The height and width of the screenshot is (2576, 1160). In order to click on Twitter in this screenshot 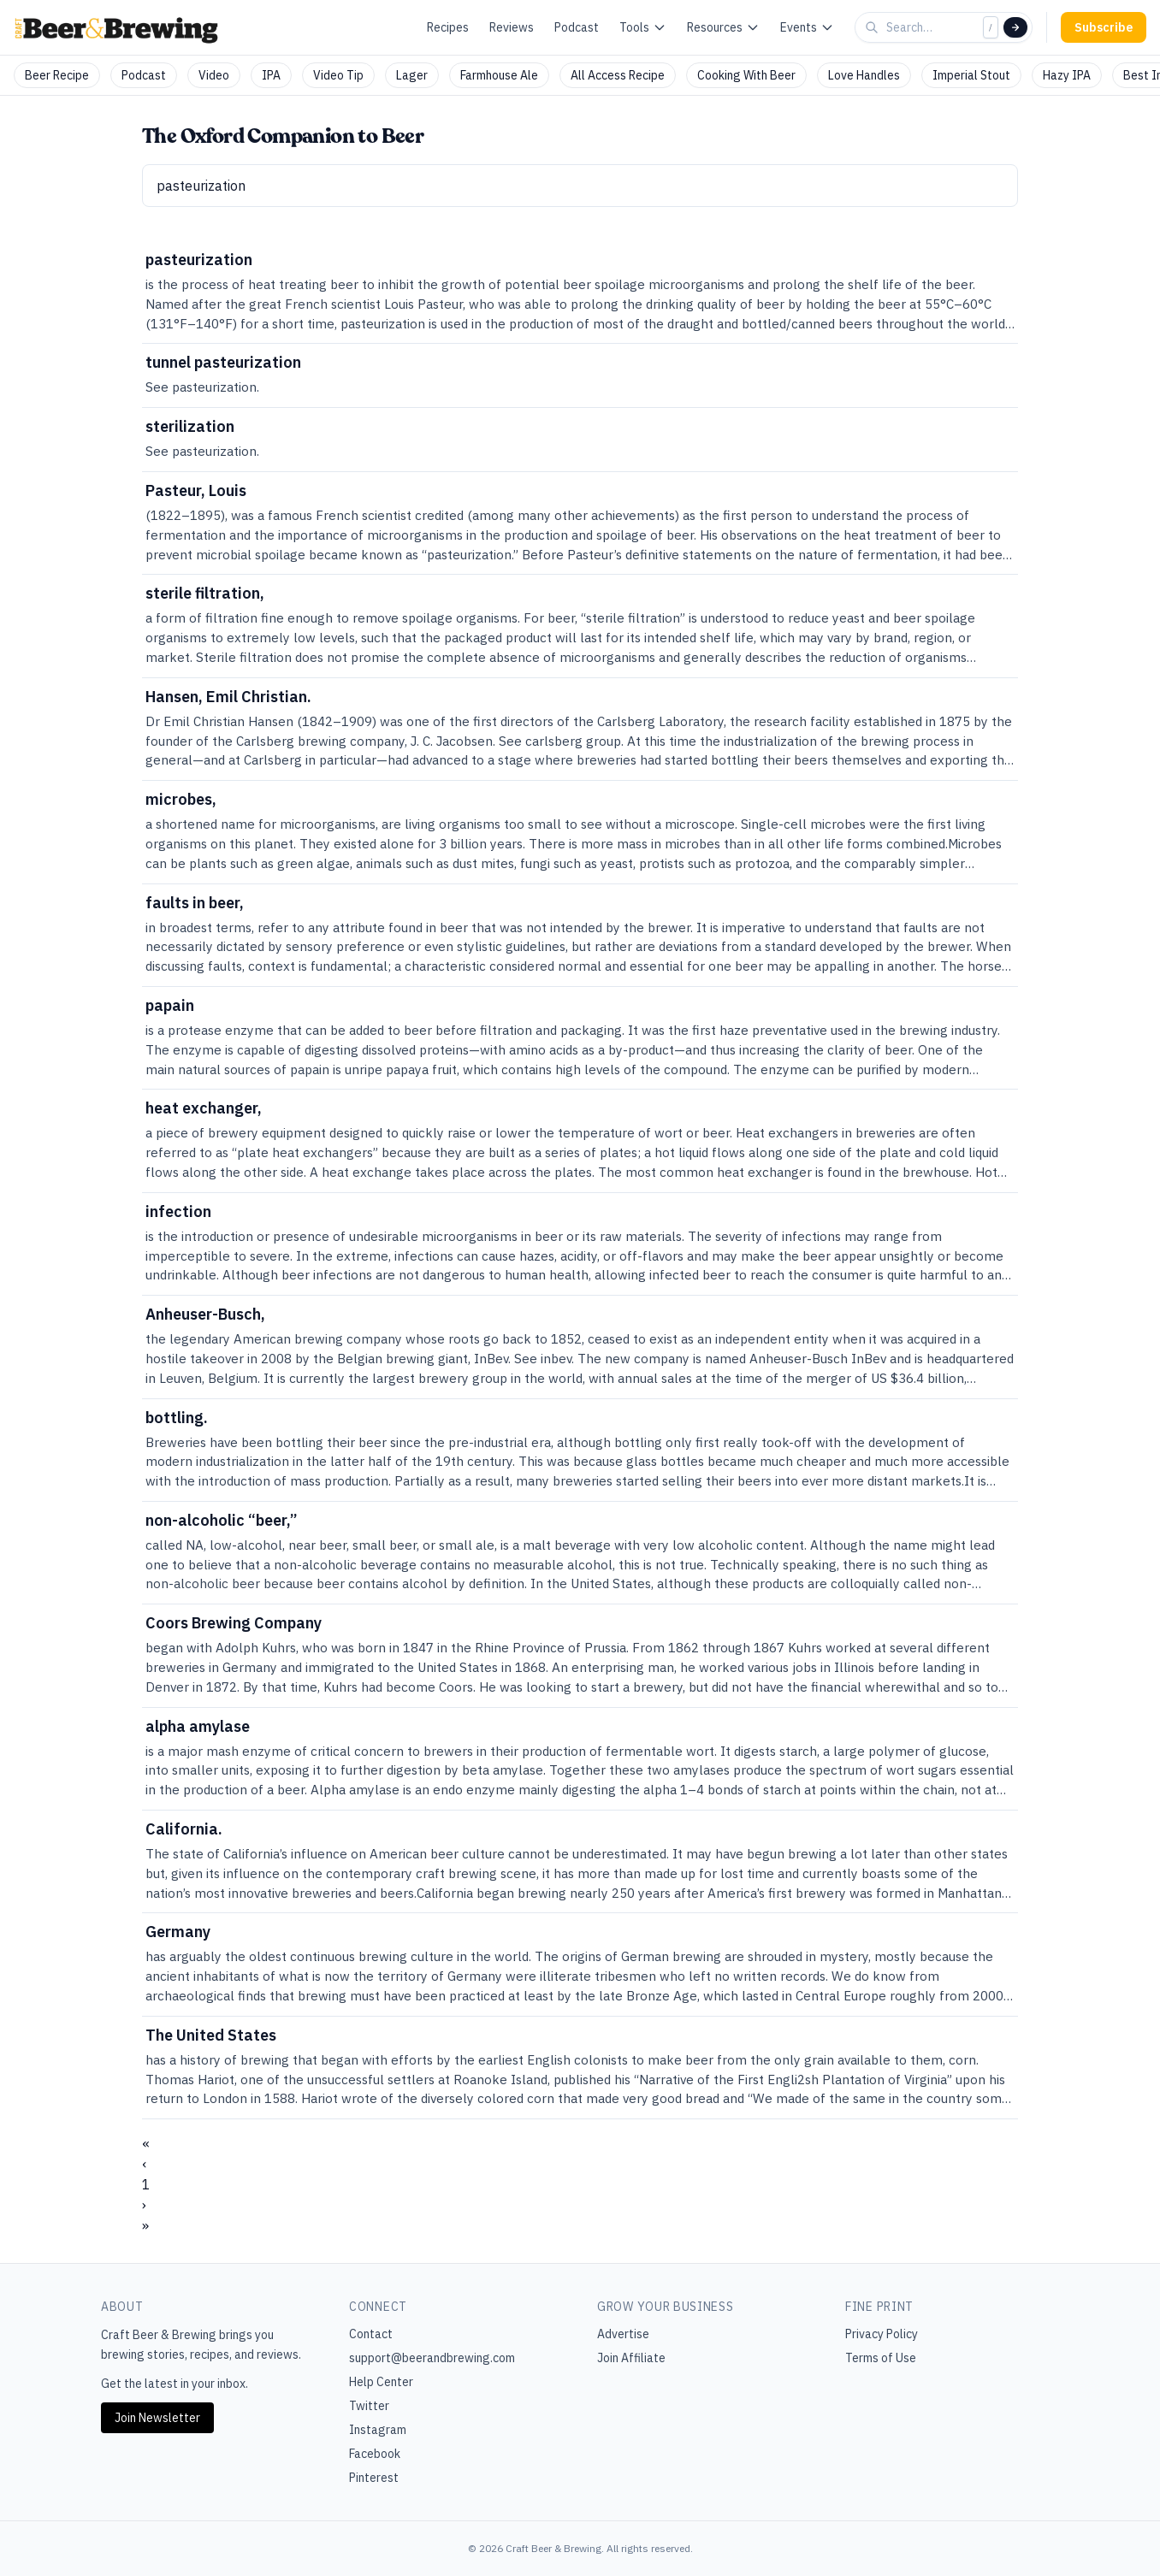, I will do `click(369, 2406)`.